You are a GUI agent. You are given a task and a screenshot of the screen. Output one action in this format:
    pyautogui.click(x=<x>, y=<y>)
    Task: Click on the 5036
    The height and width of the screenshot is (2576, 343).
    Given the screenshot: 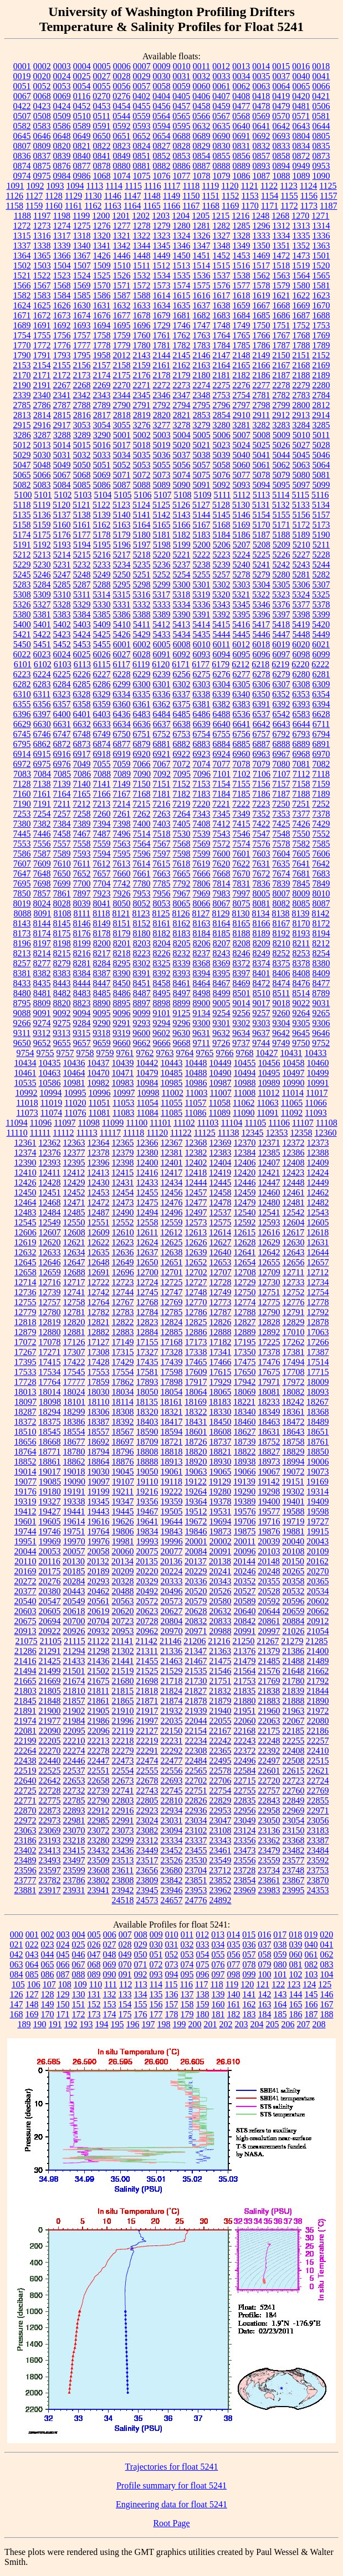 What is the action you would take?
    pyautogui.click(x=162, y=455)
    